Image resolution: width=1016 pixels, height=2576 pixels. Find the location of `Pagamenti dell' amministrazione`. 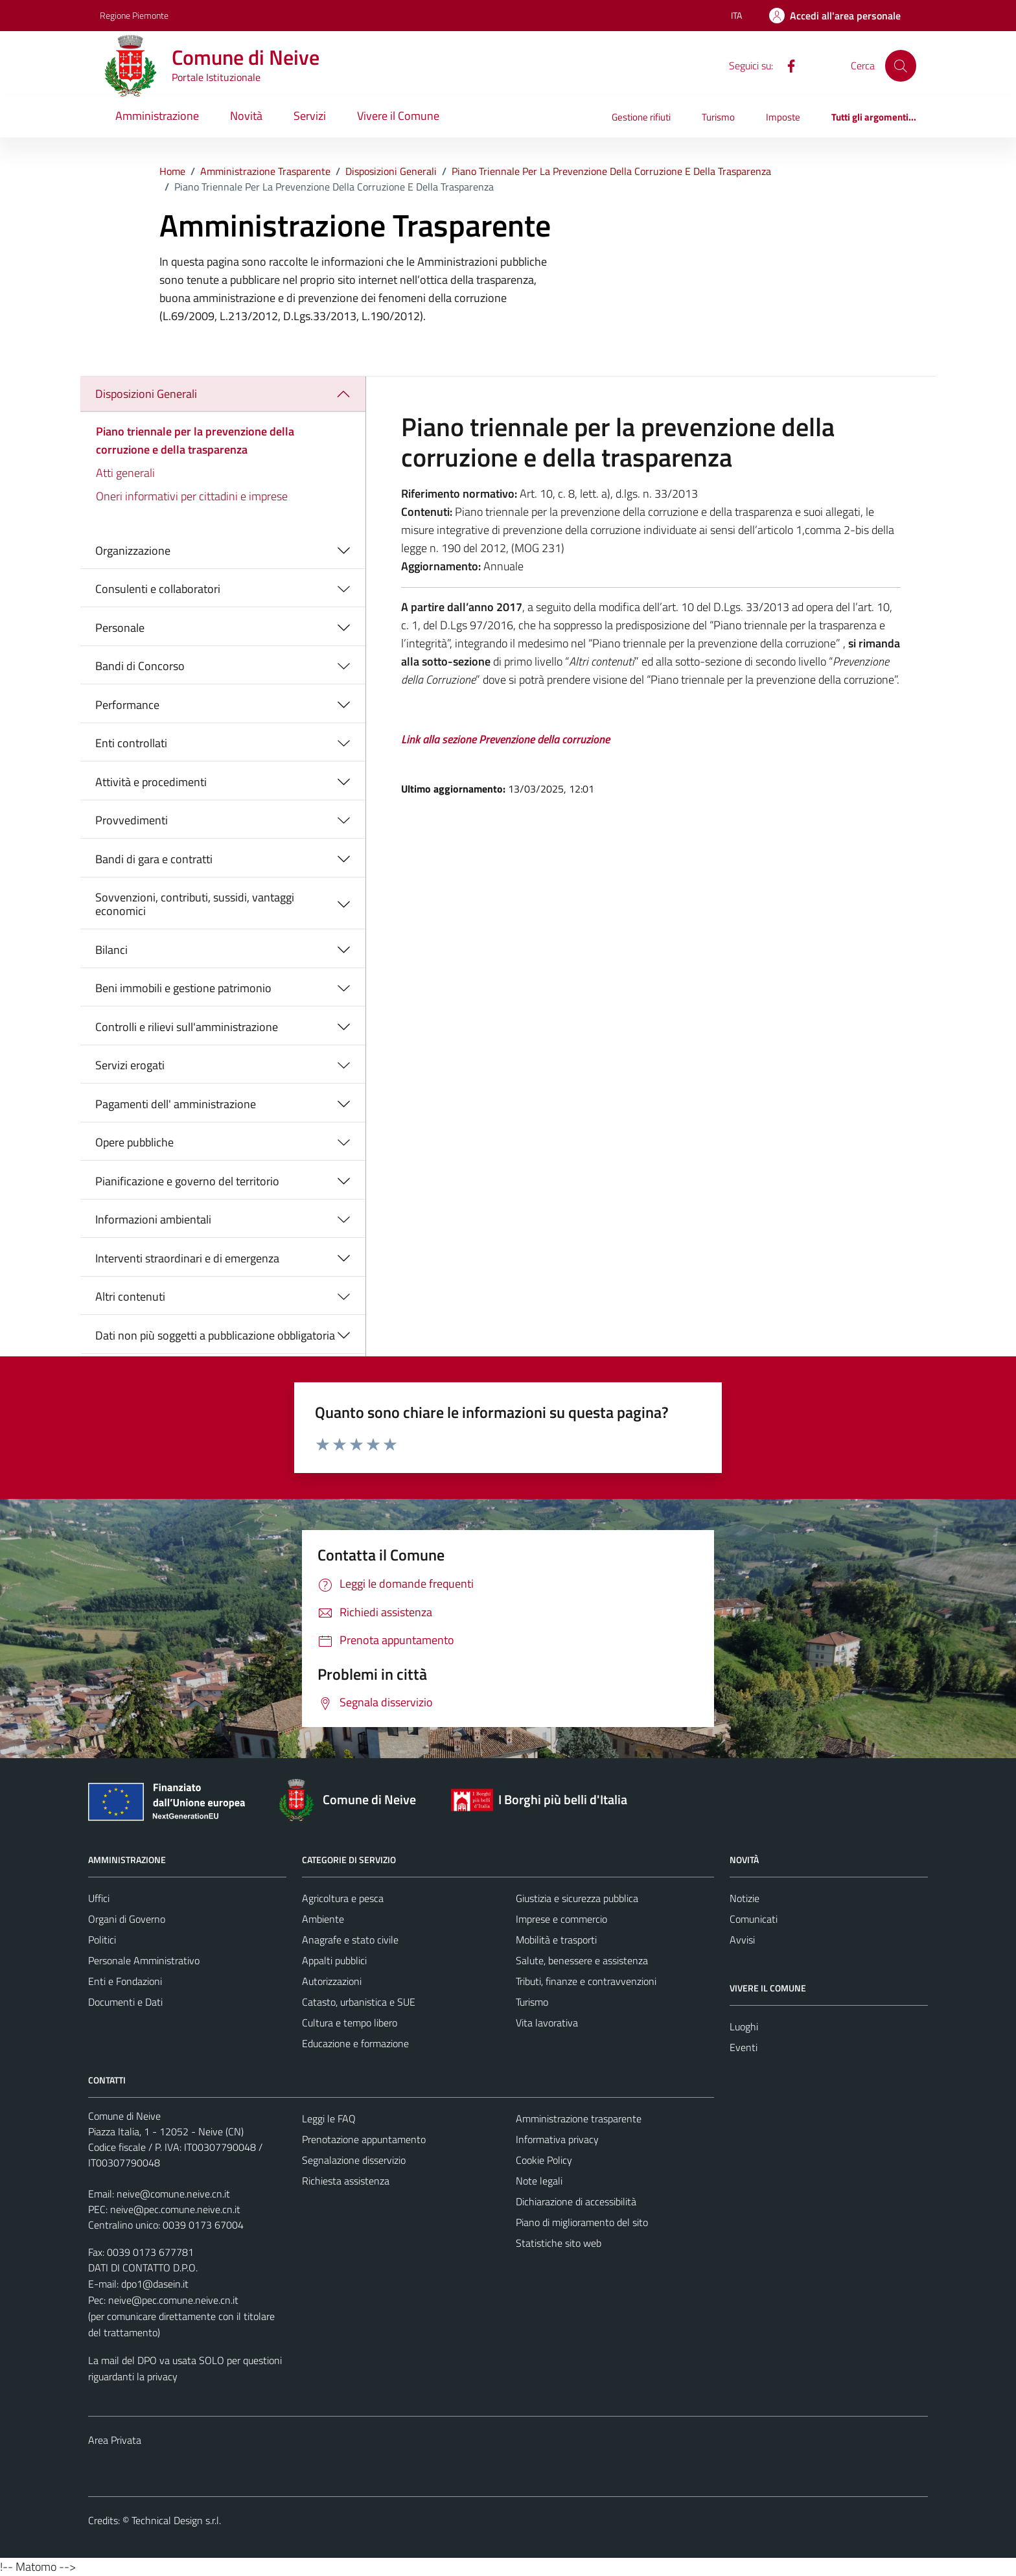

Pagamenti dell' amministrazione is located at coordinates (175, 1104).